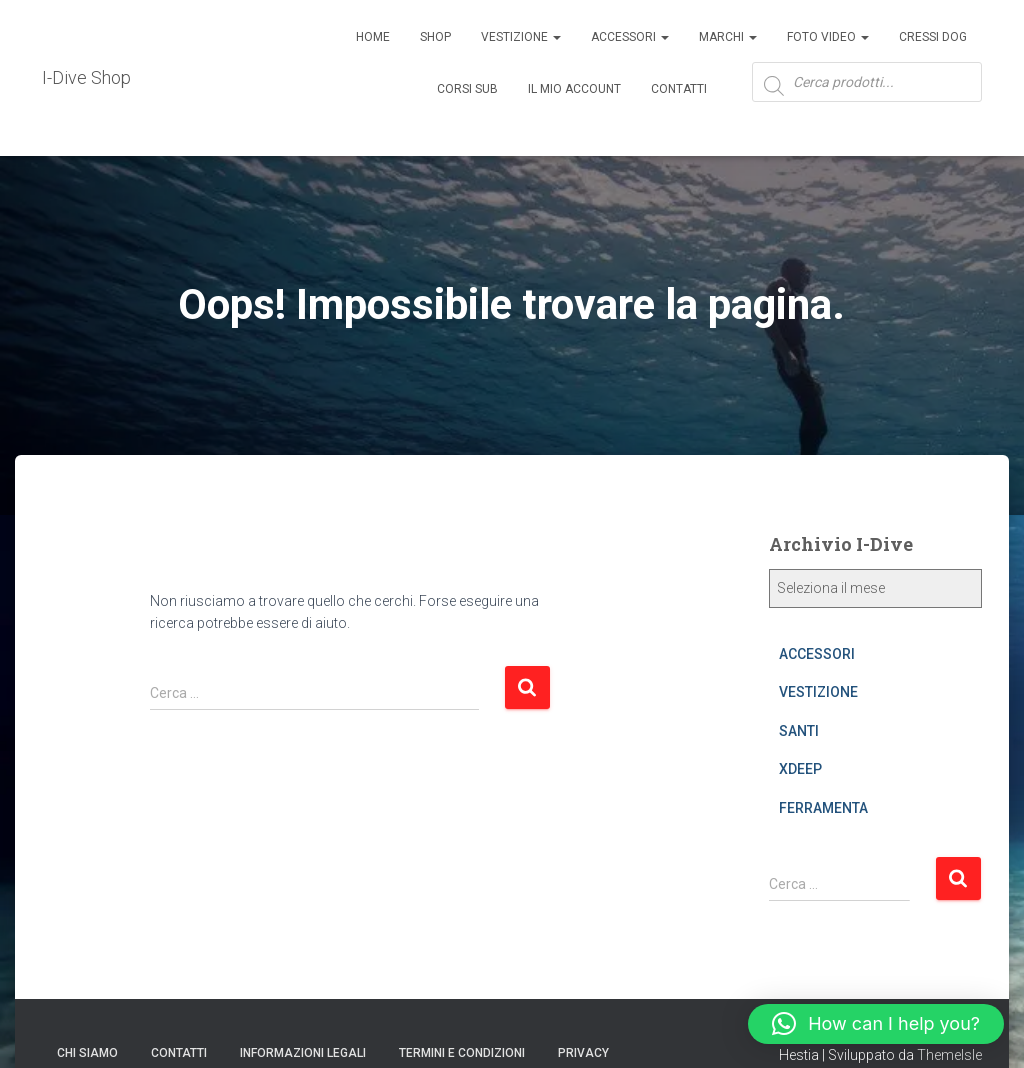 The height and width of the screenshot is (1068, 1024). Describe the element at coordinates (800, 769) in the screenshot. I see `XDEEP` at that location.